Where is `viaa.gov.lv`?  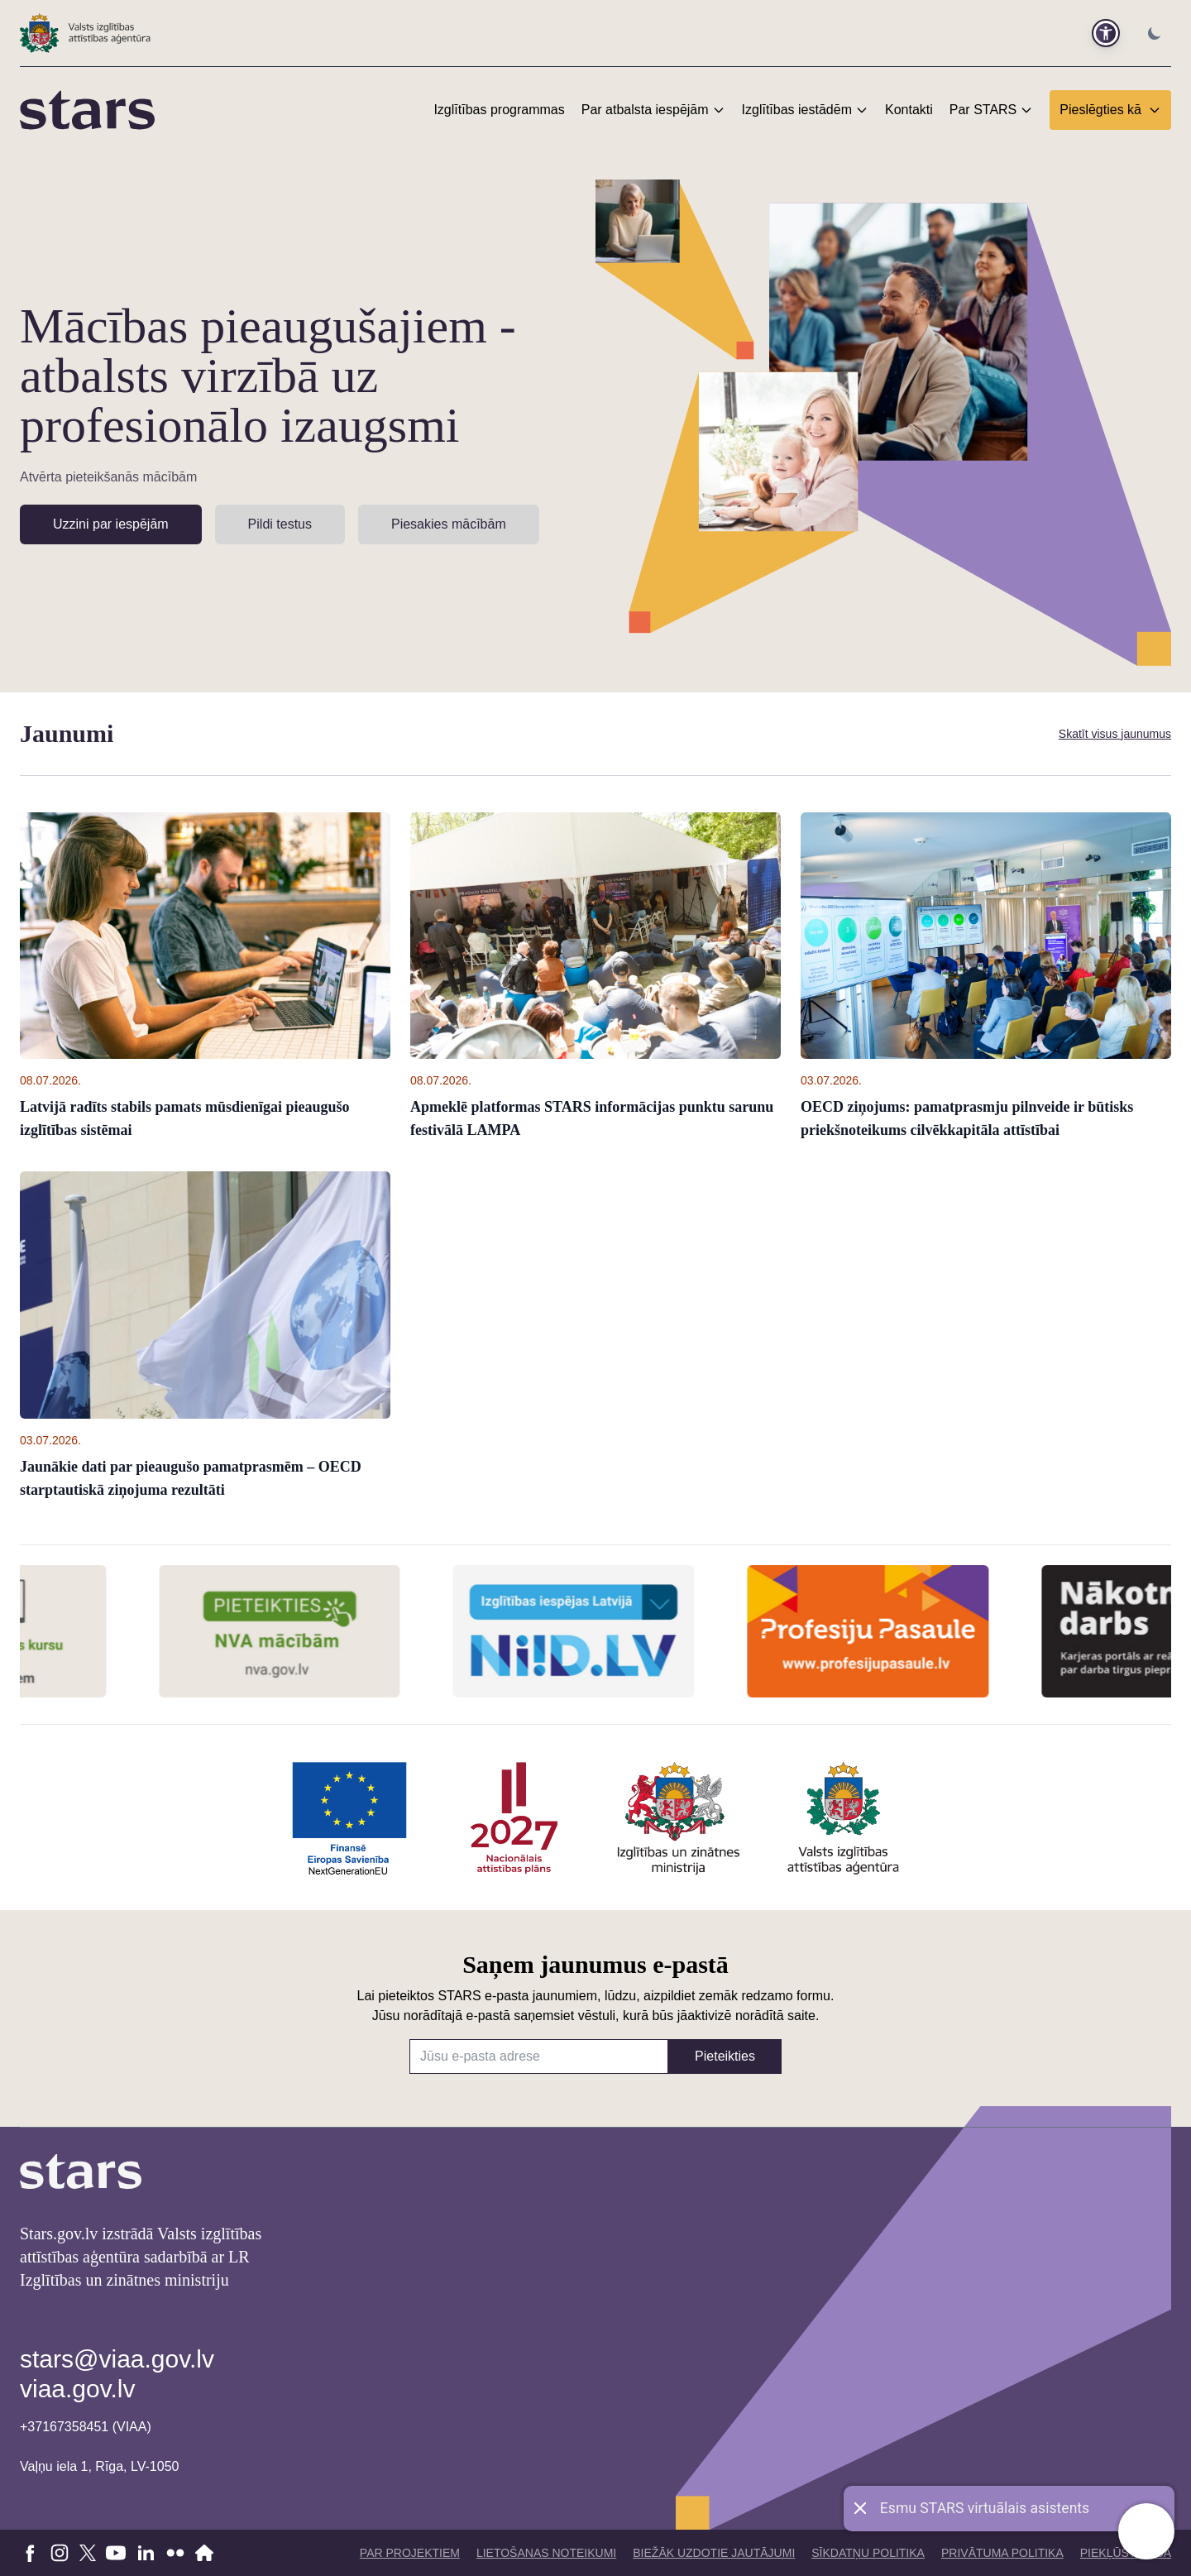
viaa.gov.lv is located at coordinates (78, 2388).